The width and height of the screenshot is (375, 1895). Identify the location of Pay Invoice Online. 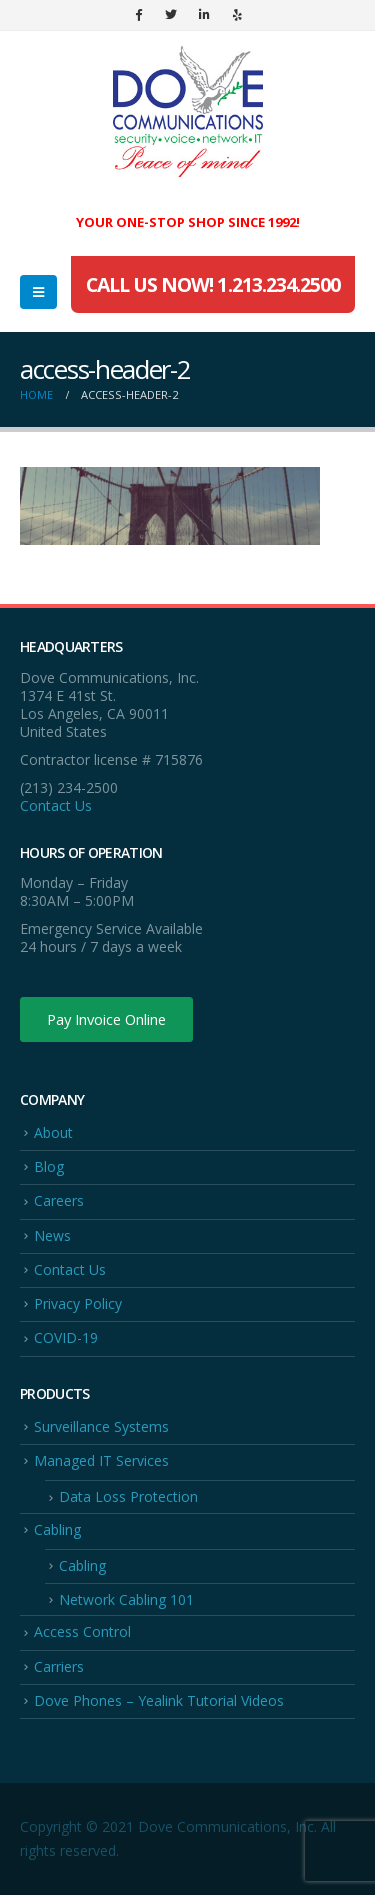
(106, 1019).